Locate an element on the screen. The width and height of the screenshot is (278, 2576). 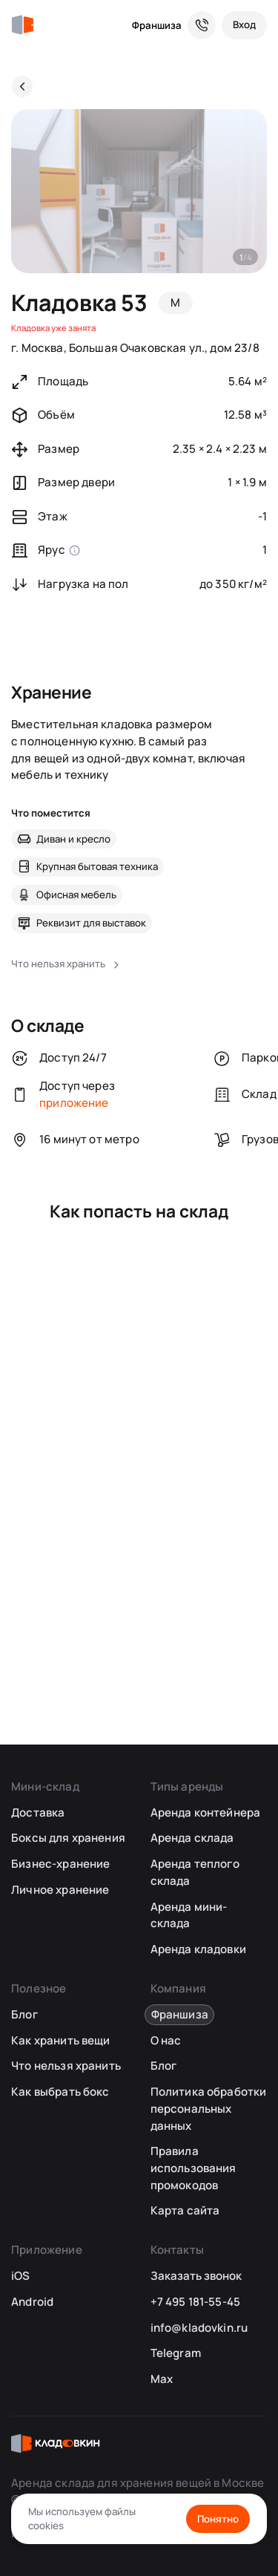
Карта сайта is located at coordinates (185, 2210).